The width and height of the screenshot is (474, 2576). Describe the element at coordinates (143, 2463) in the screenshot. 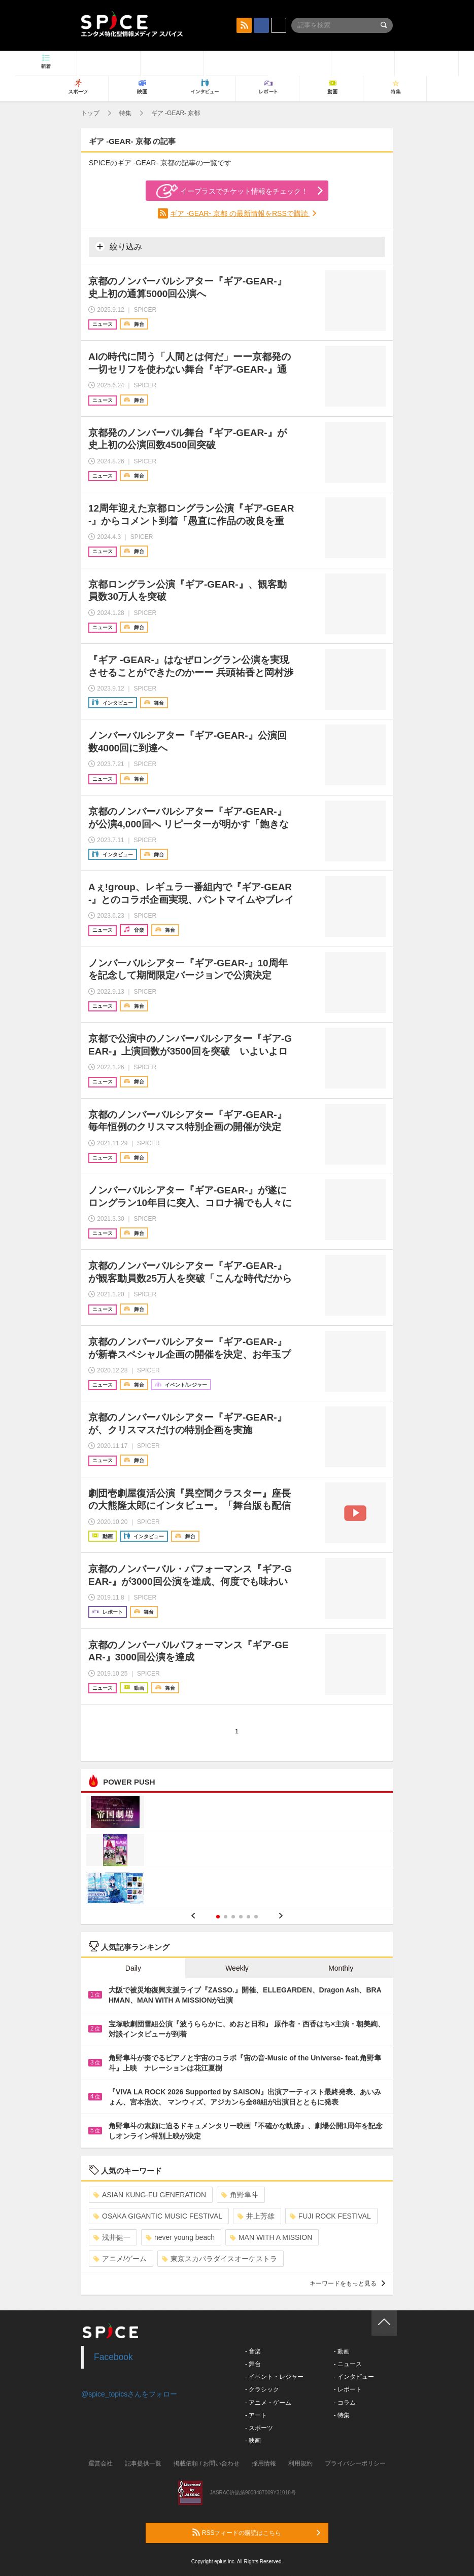

I see `記事提供一覧` at that location.